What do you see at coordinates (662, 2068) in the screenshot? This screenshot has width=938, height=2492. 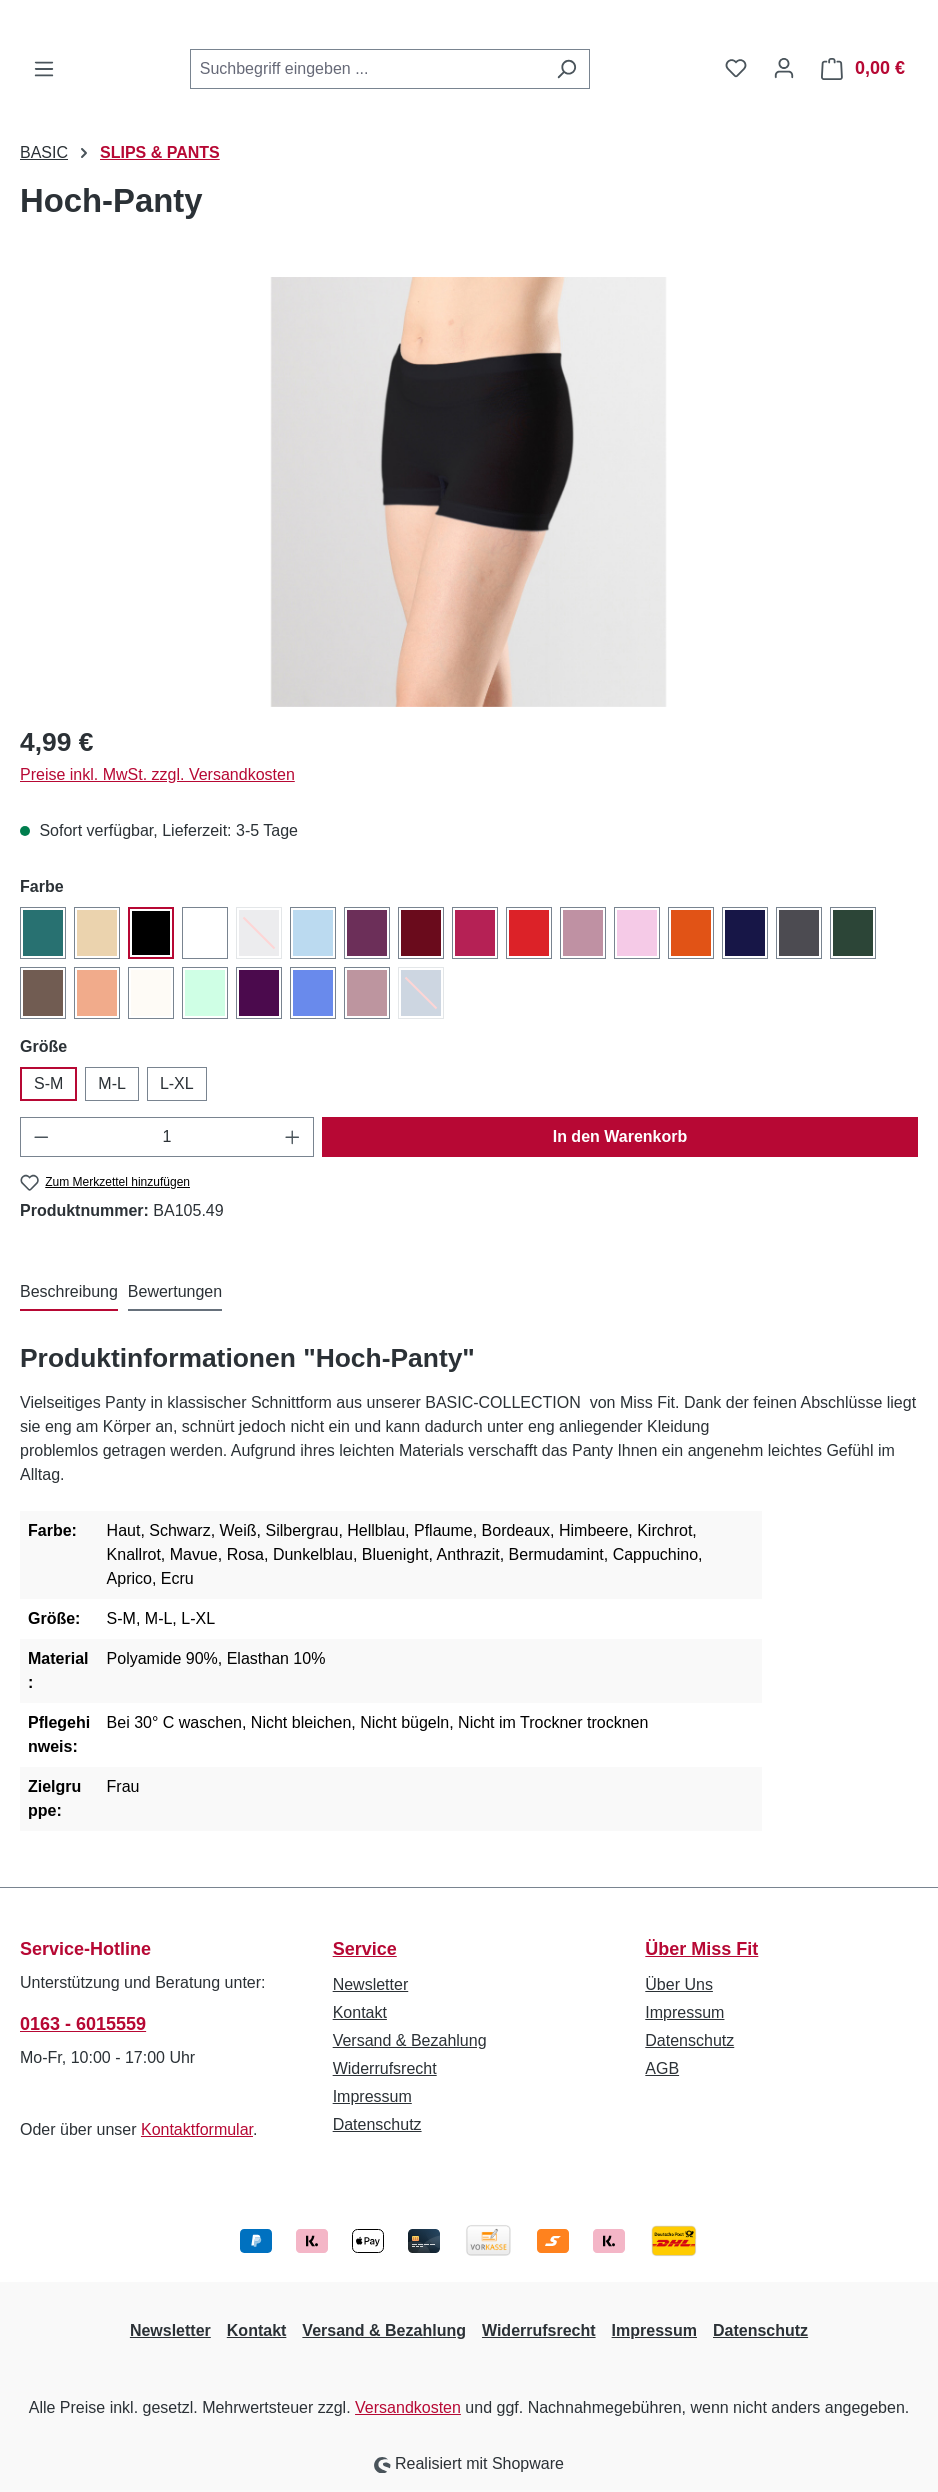 I see `AGB` at bounding box center [662, 2068].